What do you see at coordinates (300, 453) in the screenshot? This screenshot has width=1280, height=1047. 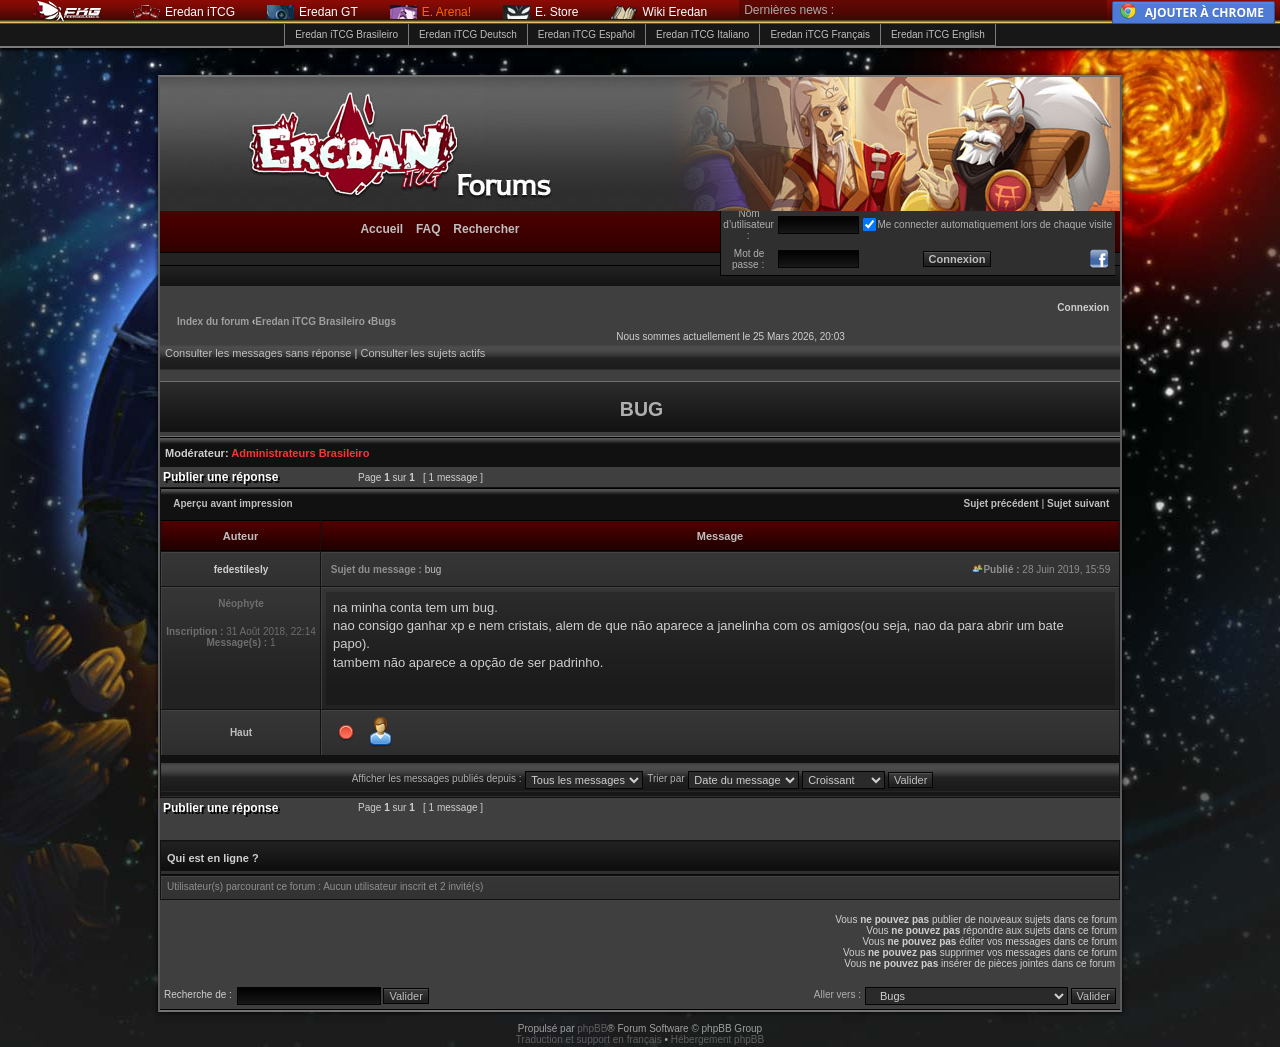 I see `Administrateurs Brasileiro` at bounding box center [300, 453].